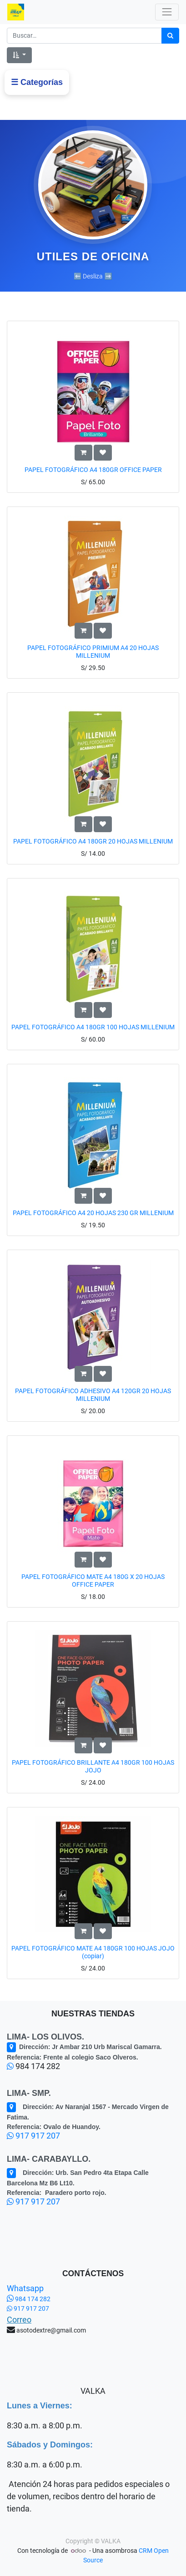  Describe the element at coordinates (93, 1952) in the screenshot. I see `PAPEL FOTOGRÁFICO MATE A4 180GR 100 HOJAS JOJO (copiar)` at that location.